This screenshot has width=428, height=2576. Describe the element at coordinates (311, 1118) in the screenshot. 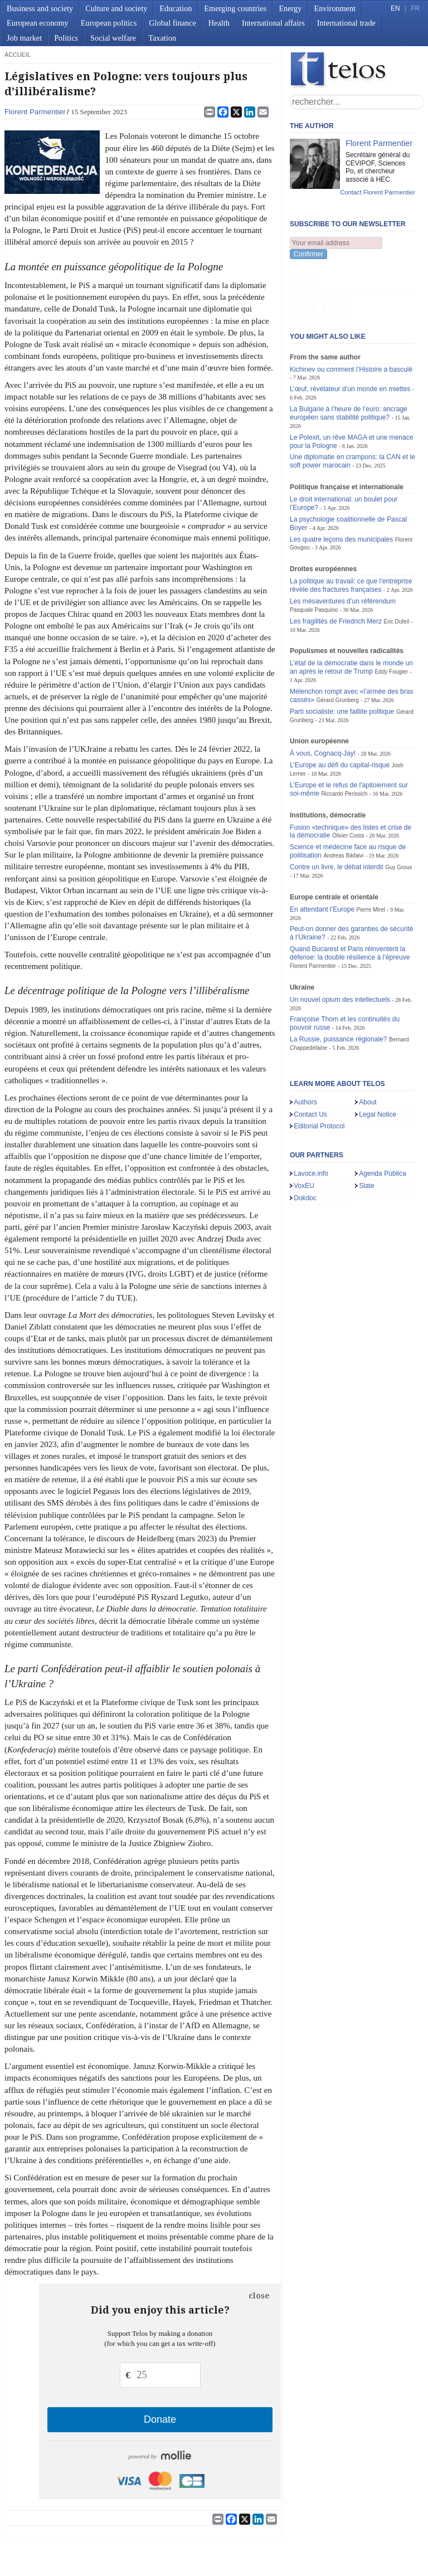

I see `Lavoce.info` at that location.